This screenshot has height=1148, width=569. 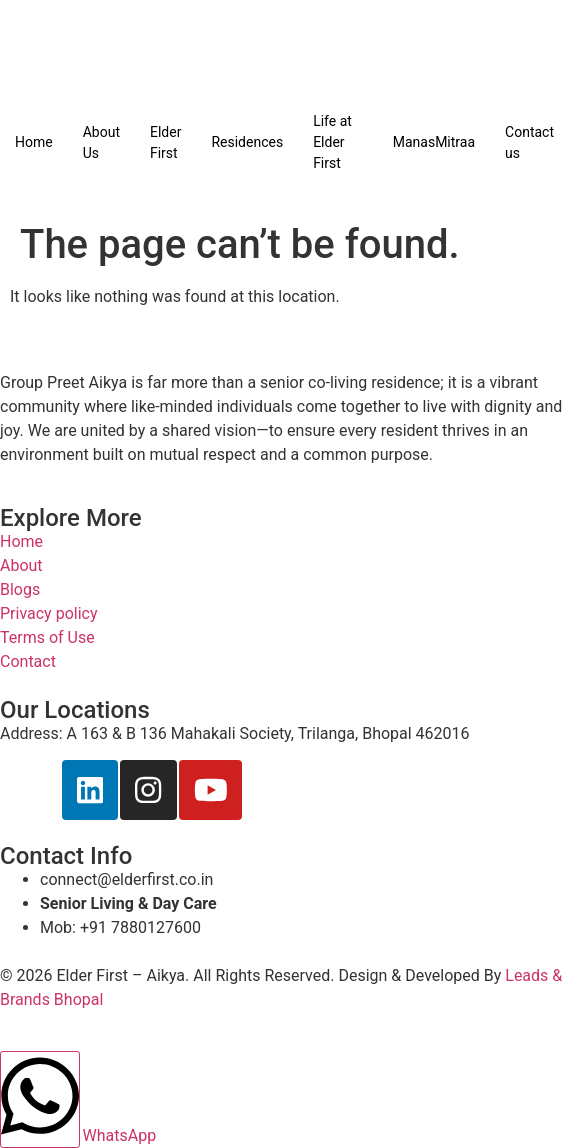 I want to click on Residences, so click(x=247, y=142).